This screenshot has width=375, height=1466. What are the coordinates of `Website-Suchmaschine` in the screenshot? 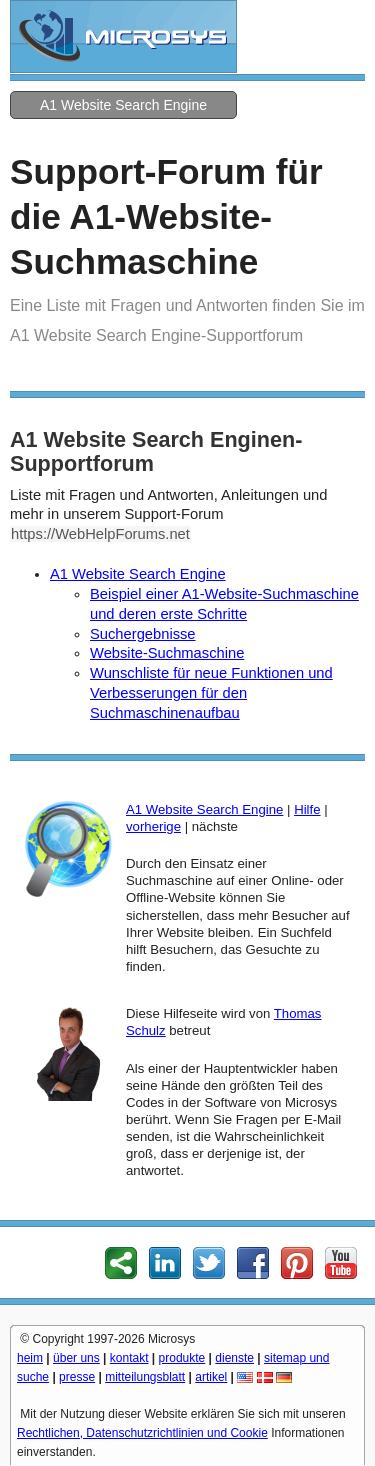 It's located at (167, 653).